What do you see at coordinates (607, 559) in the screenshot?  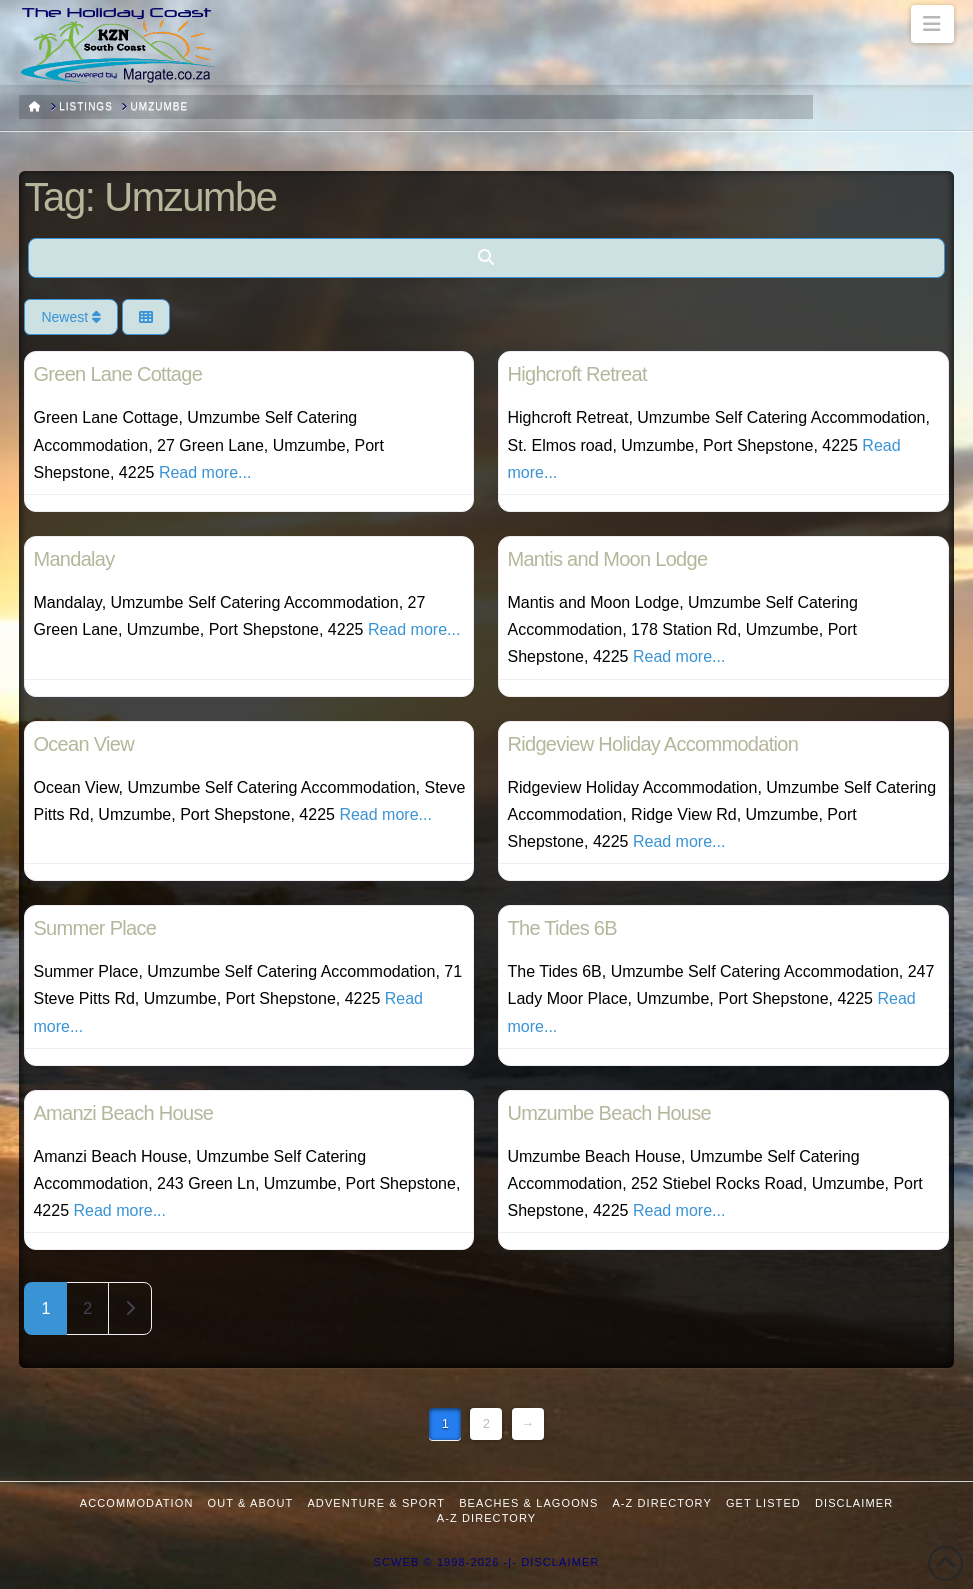 I see `Mantis and Moon Lodge` at bounding box center [607, 559].